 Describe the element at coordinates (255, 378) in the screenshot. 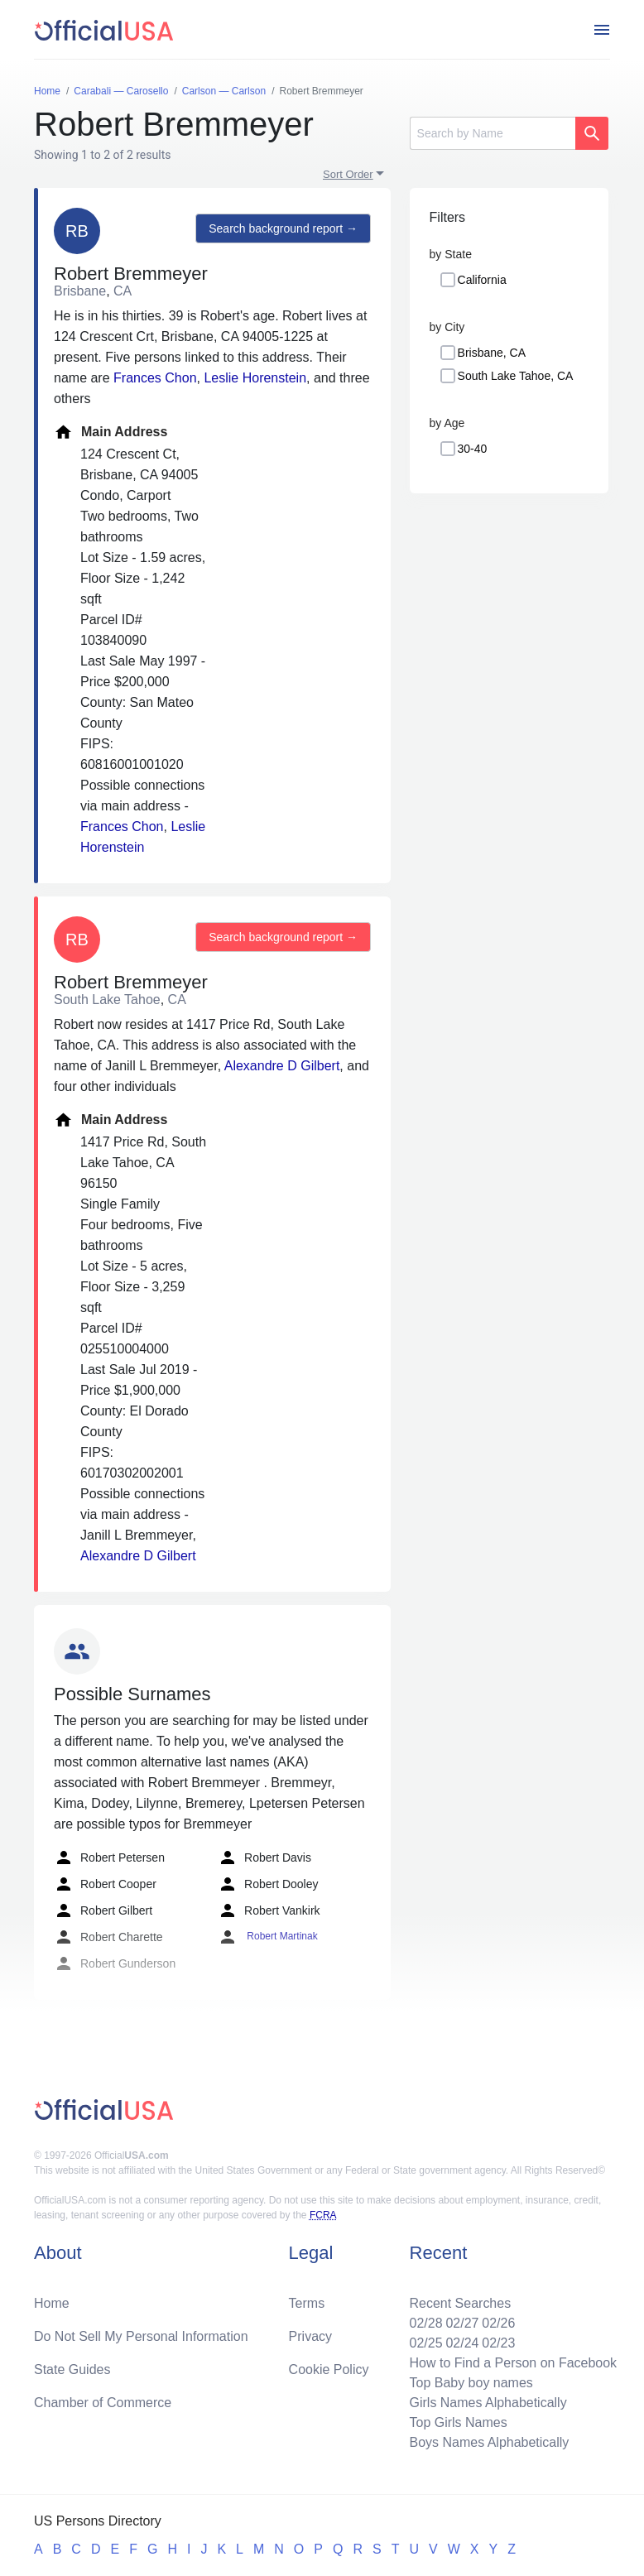

I see `Leslie Horenstein` at that location.